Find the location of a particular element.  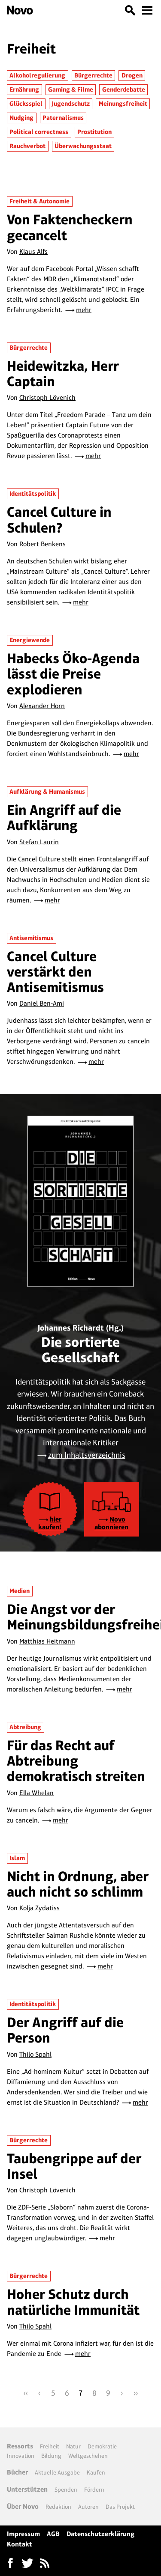

Bildung is located at coordinates (51, 2455).